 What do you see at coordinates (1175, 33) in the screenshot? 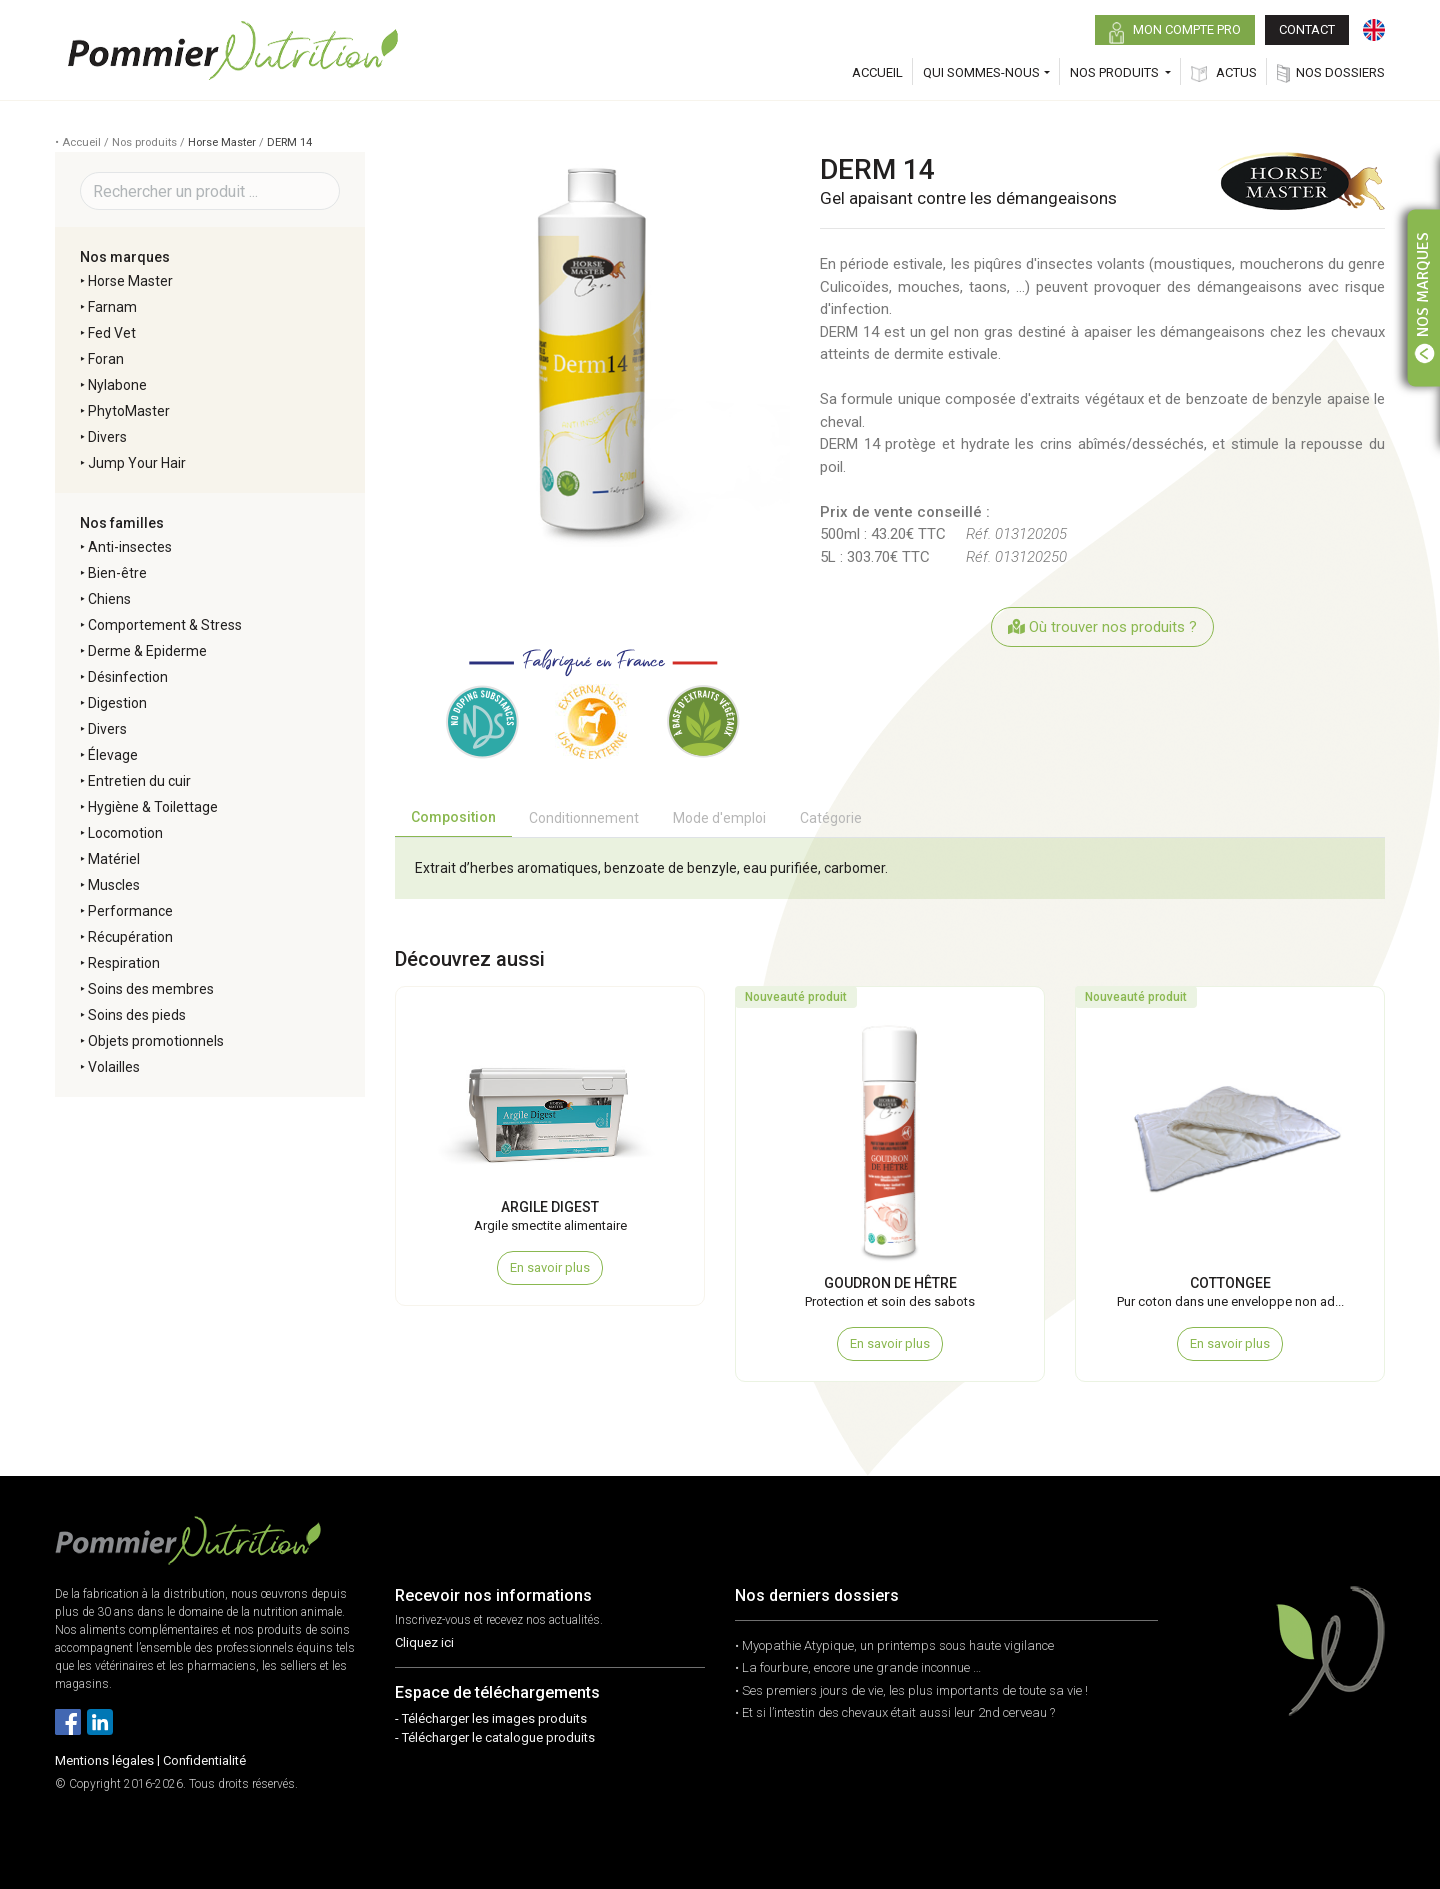
I see `MON COMPTE PRO` at bounding box center [1175, 33].